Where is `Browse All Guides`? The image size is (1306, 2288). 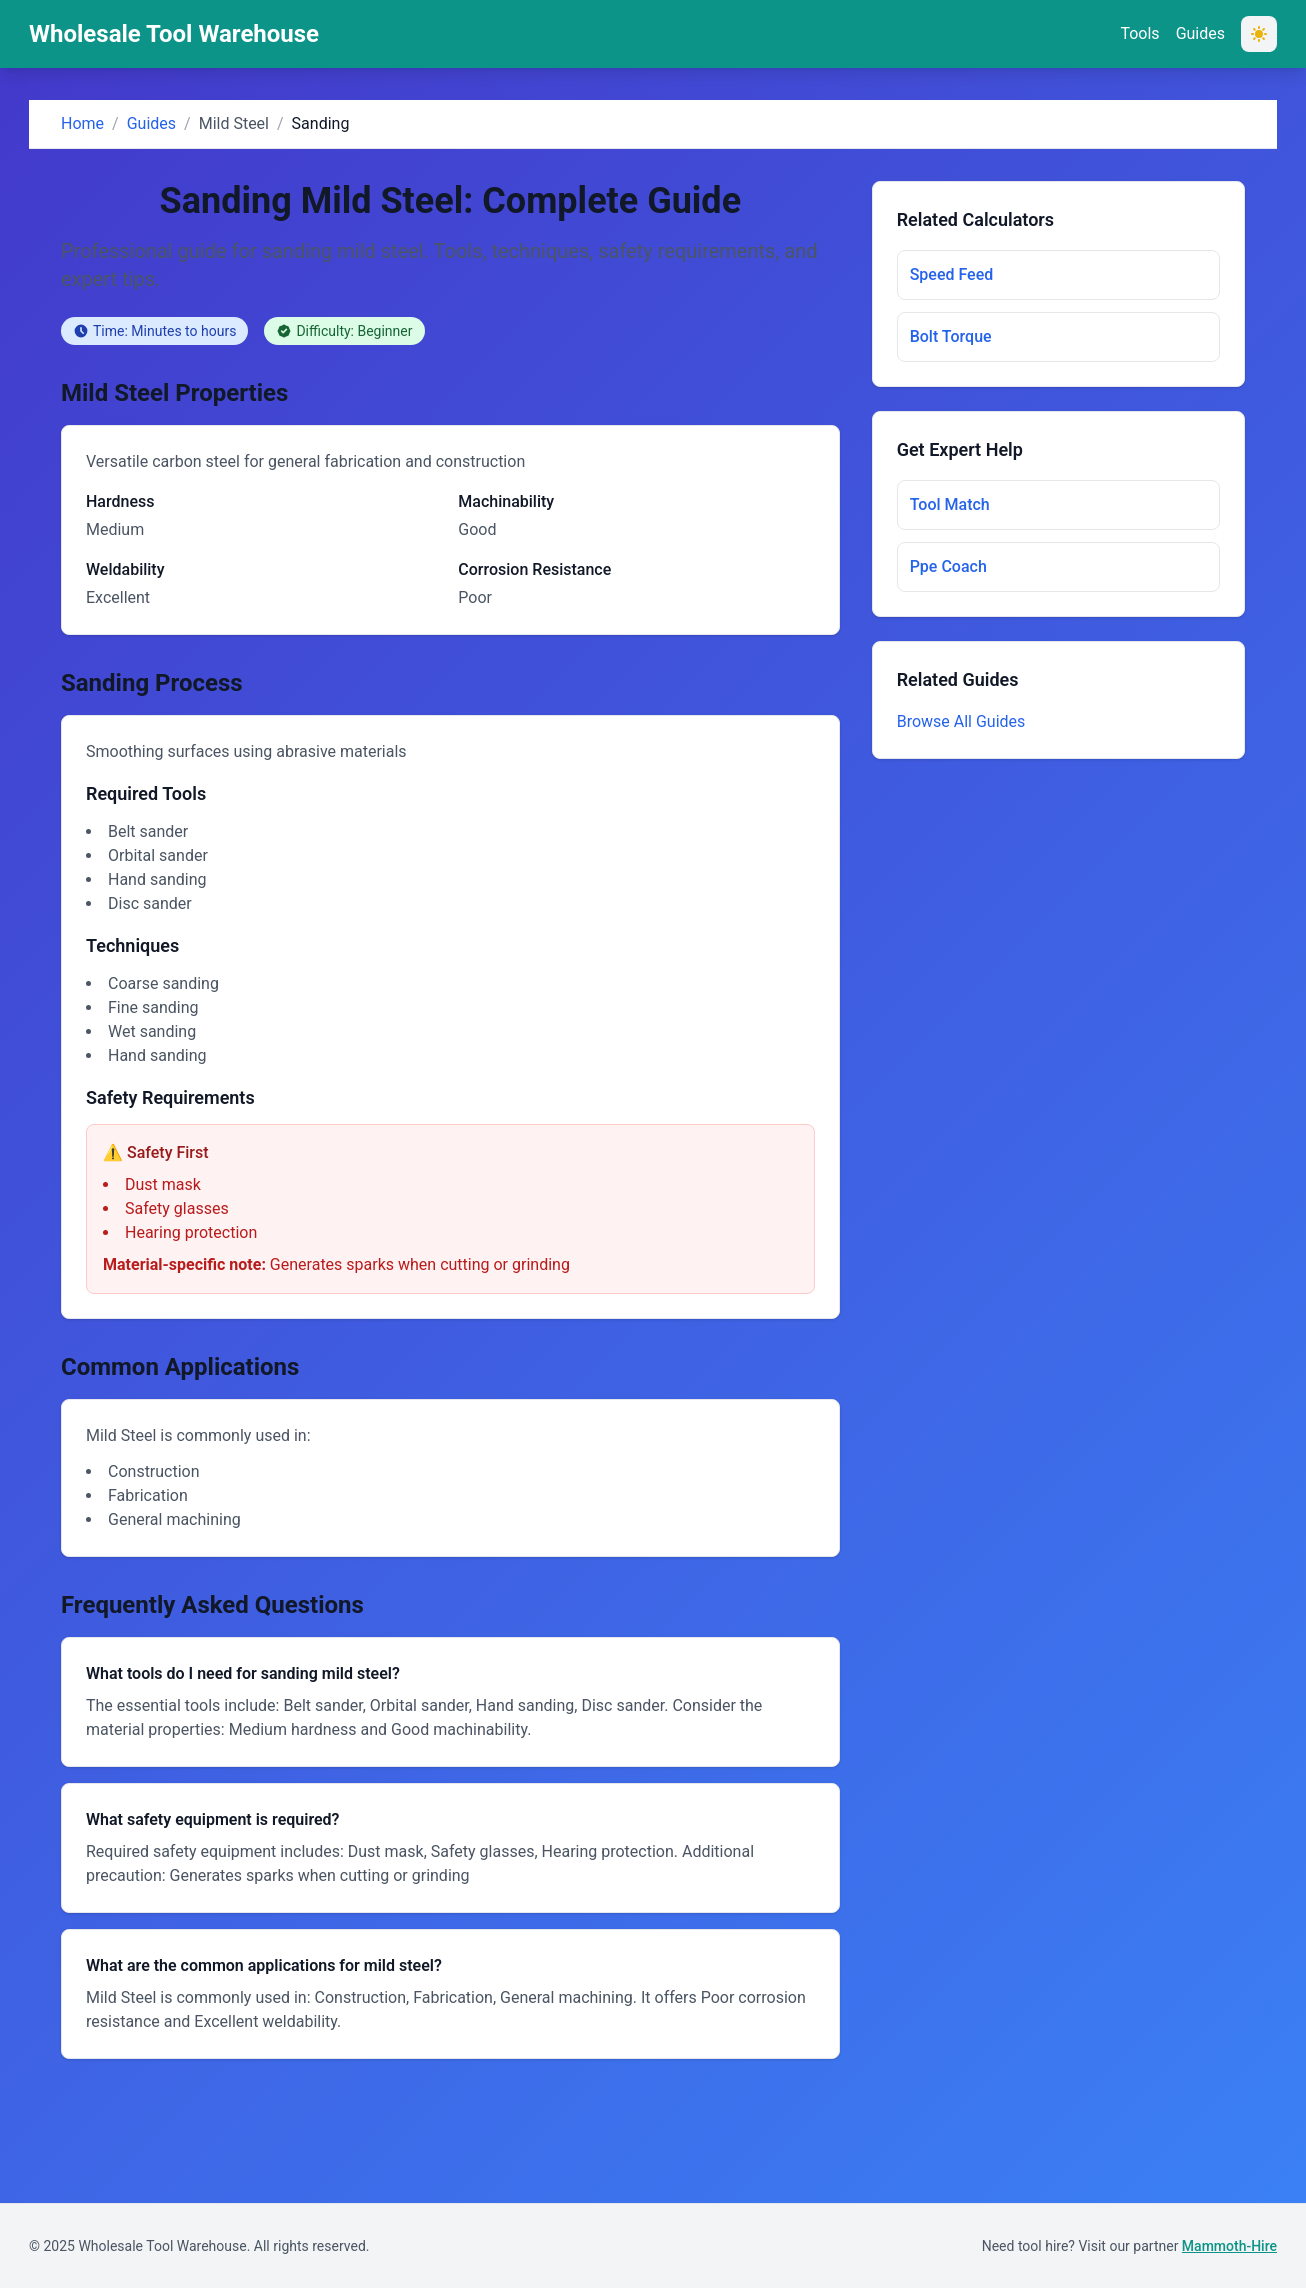 Browse All Guides is located at coordinates (961, 721).